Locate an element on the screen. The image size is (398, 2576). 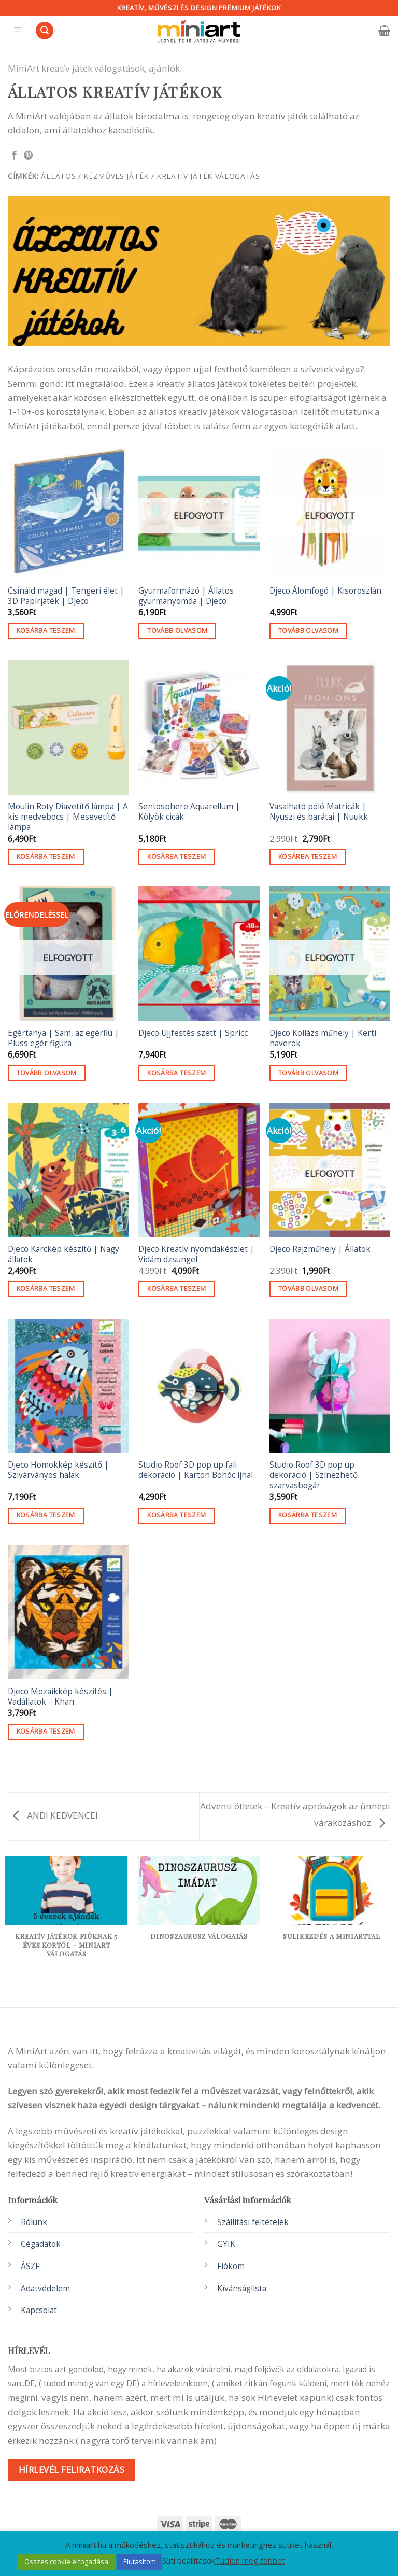
Sentosphere Aquarellum | Kölyök cicák is located at coordinates (189, 811).